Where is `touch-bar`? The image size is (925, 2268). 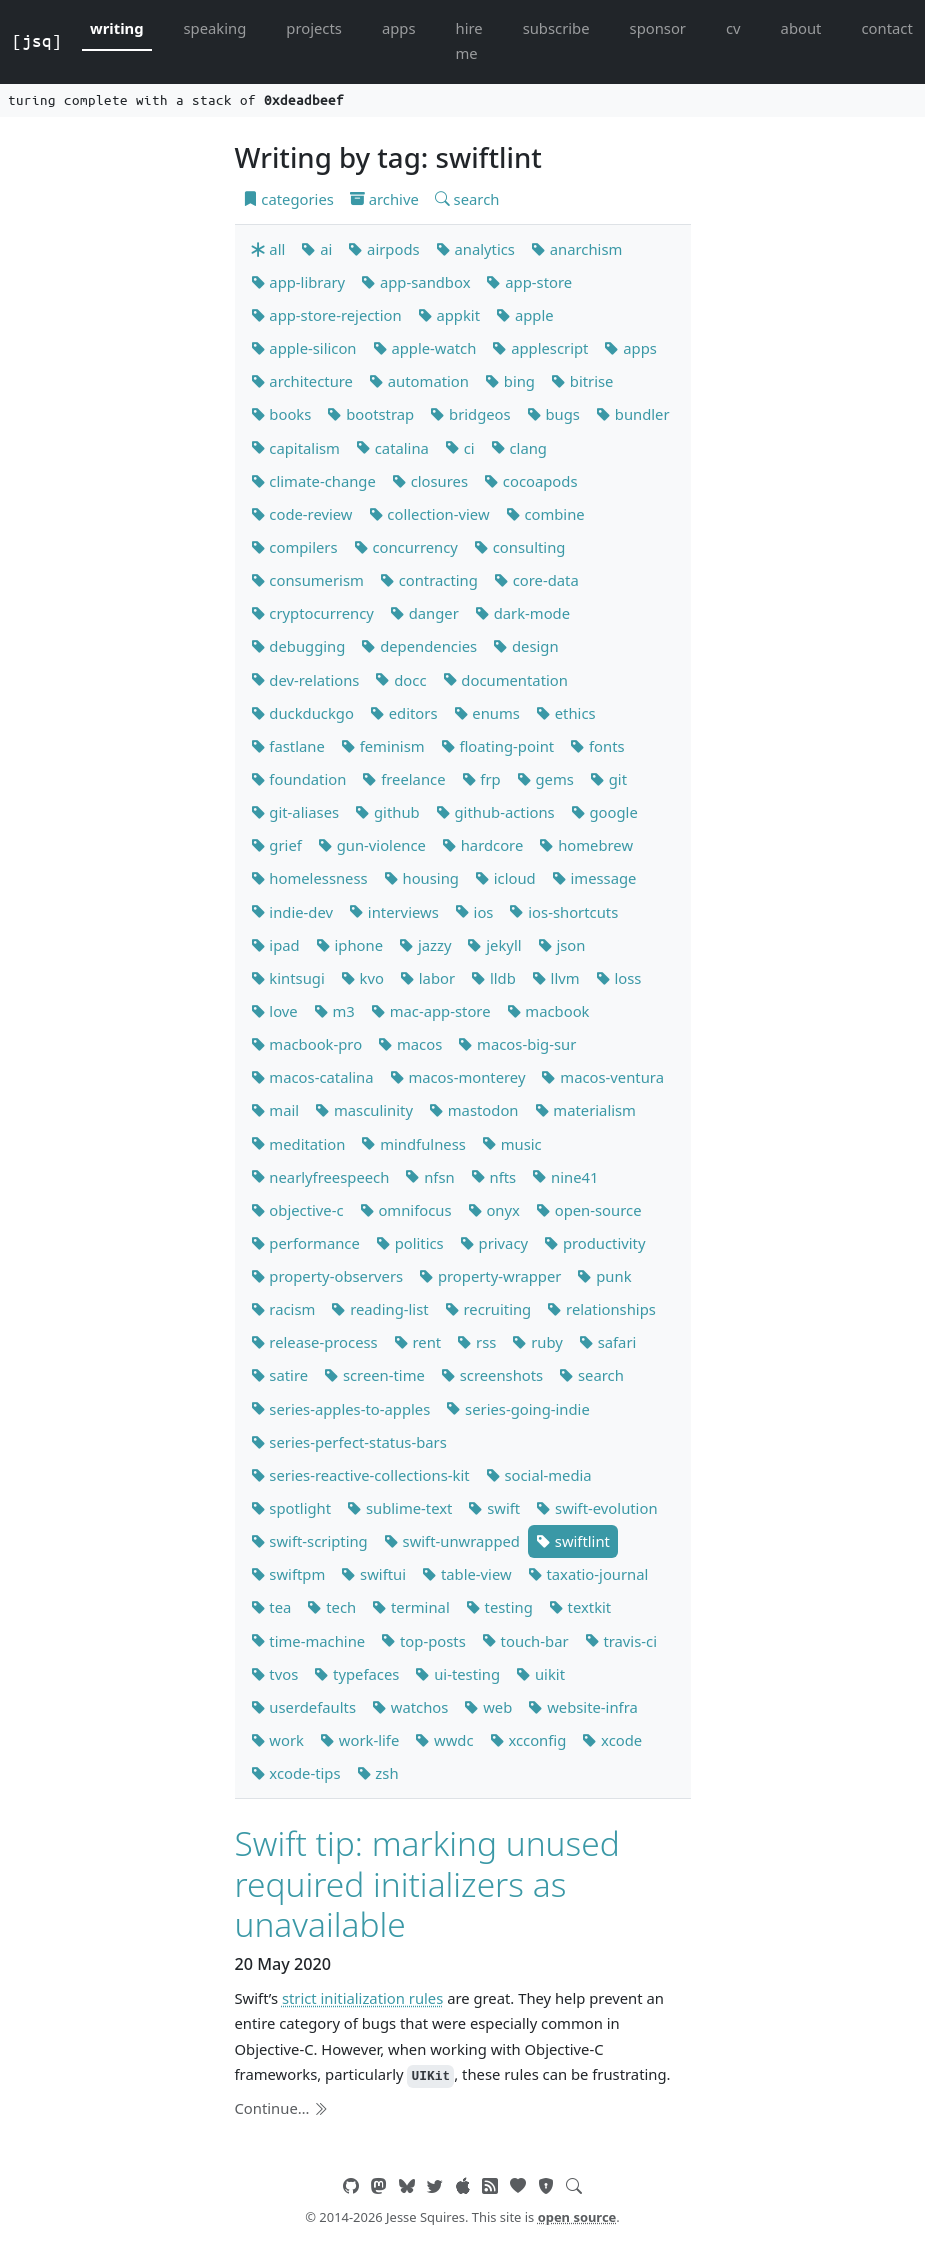
touch-bar is located at coordinates (525, 1641).